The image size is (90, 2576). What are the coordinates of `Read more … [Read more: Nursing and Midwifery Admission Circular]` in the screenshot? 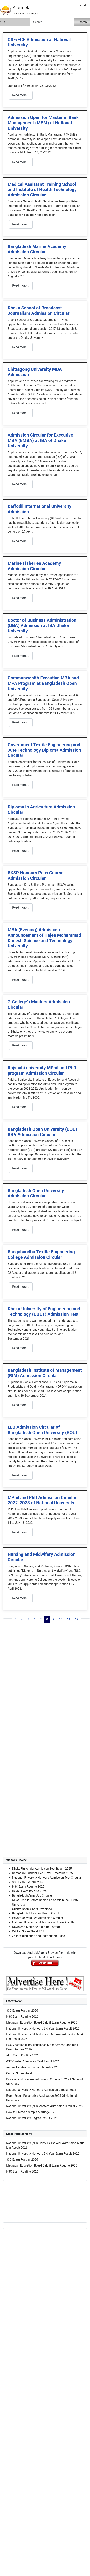 It's located at (20, 1598).